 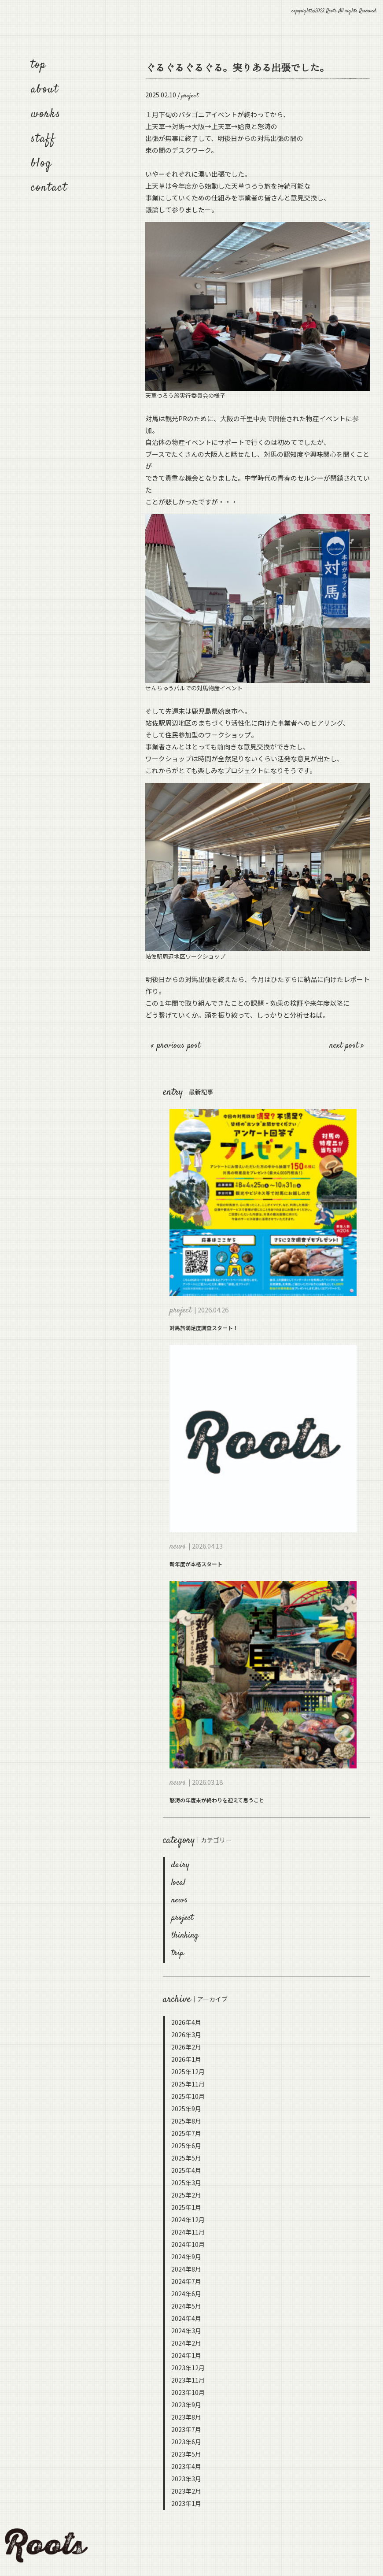 I want to click on 2023年6月, so click(x=186, y=2441).